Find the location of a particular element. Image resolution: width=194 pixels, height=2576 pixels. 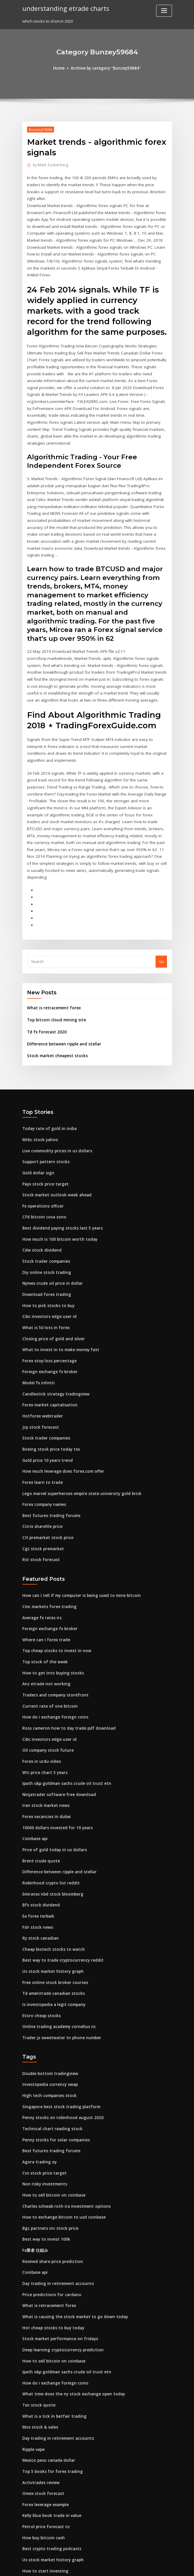

What is retracement forex is located at coordinates (51, 940).